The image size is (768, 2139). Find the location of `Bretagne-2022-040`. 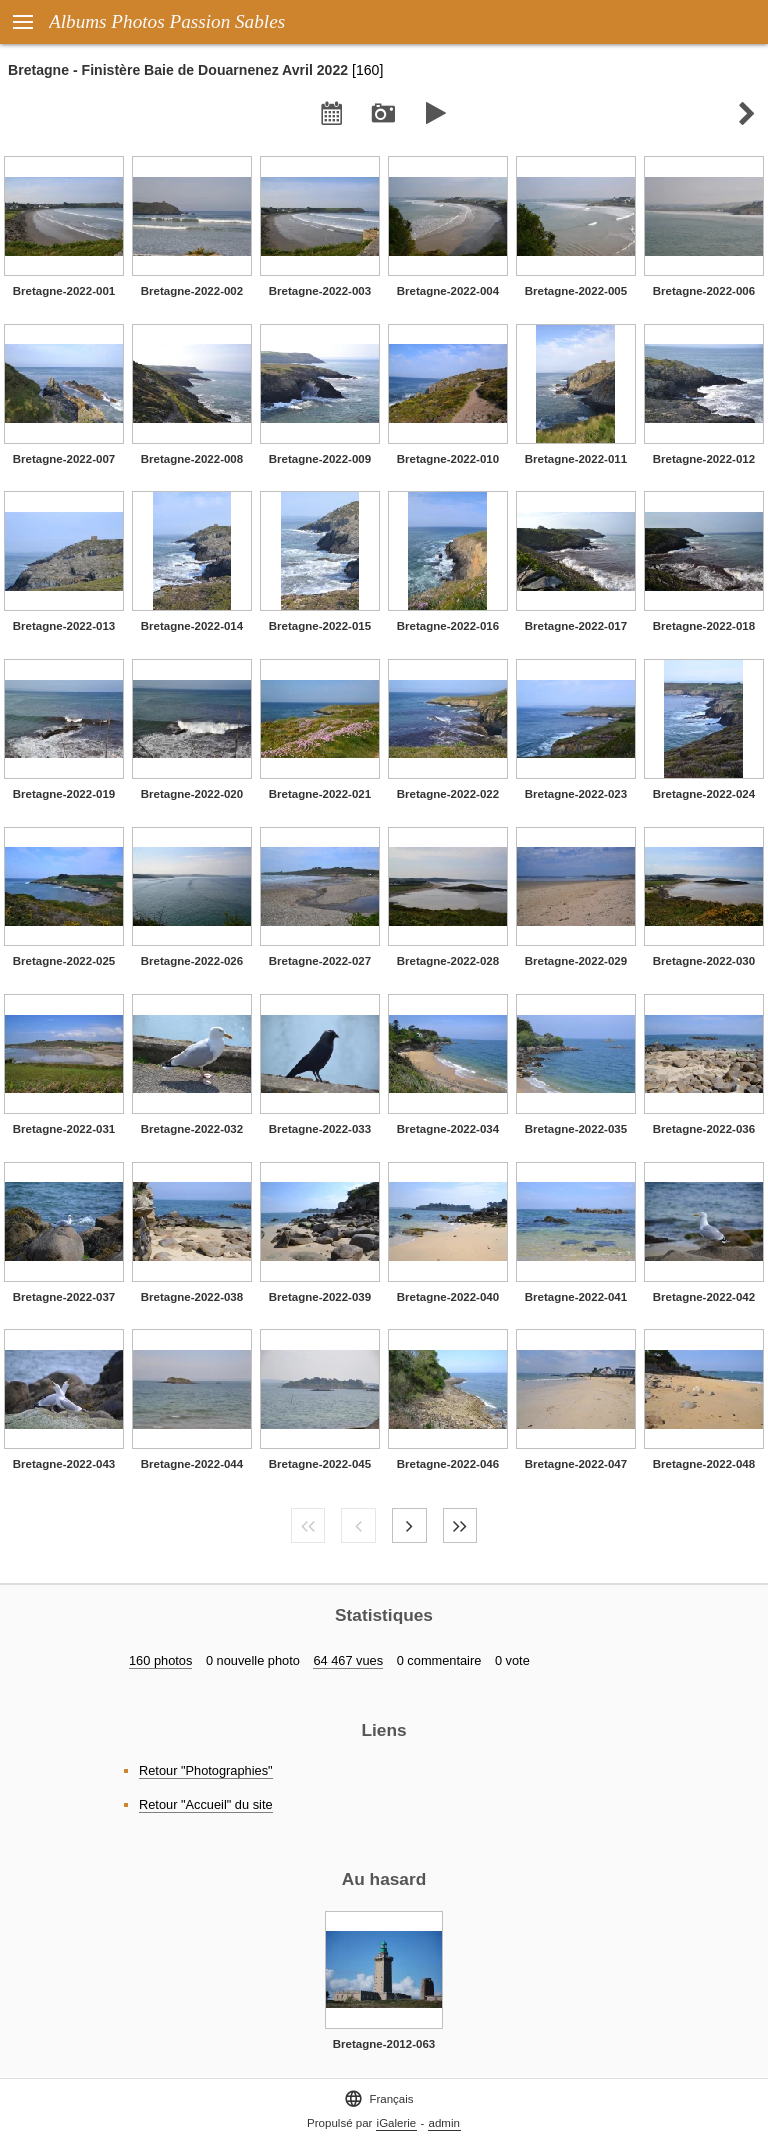

Bretagne-2022-040 is located at coordinates (448, 1297).